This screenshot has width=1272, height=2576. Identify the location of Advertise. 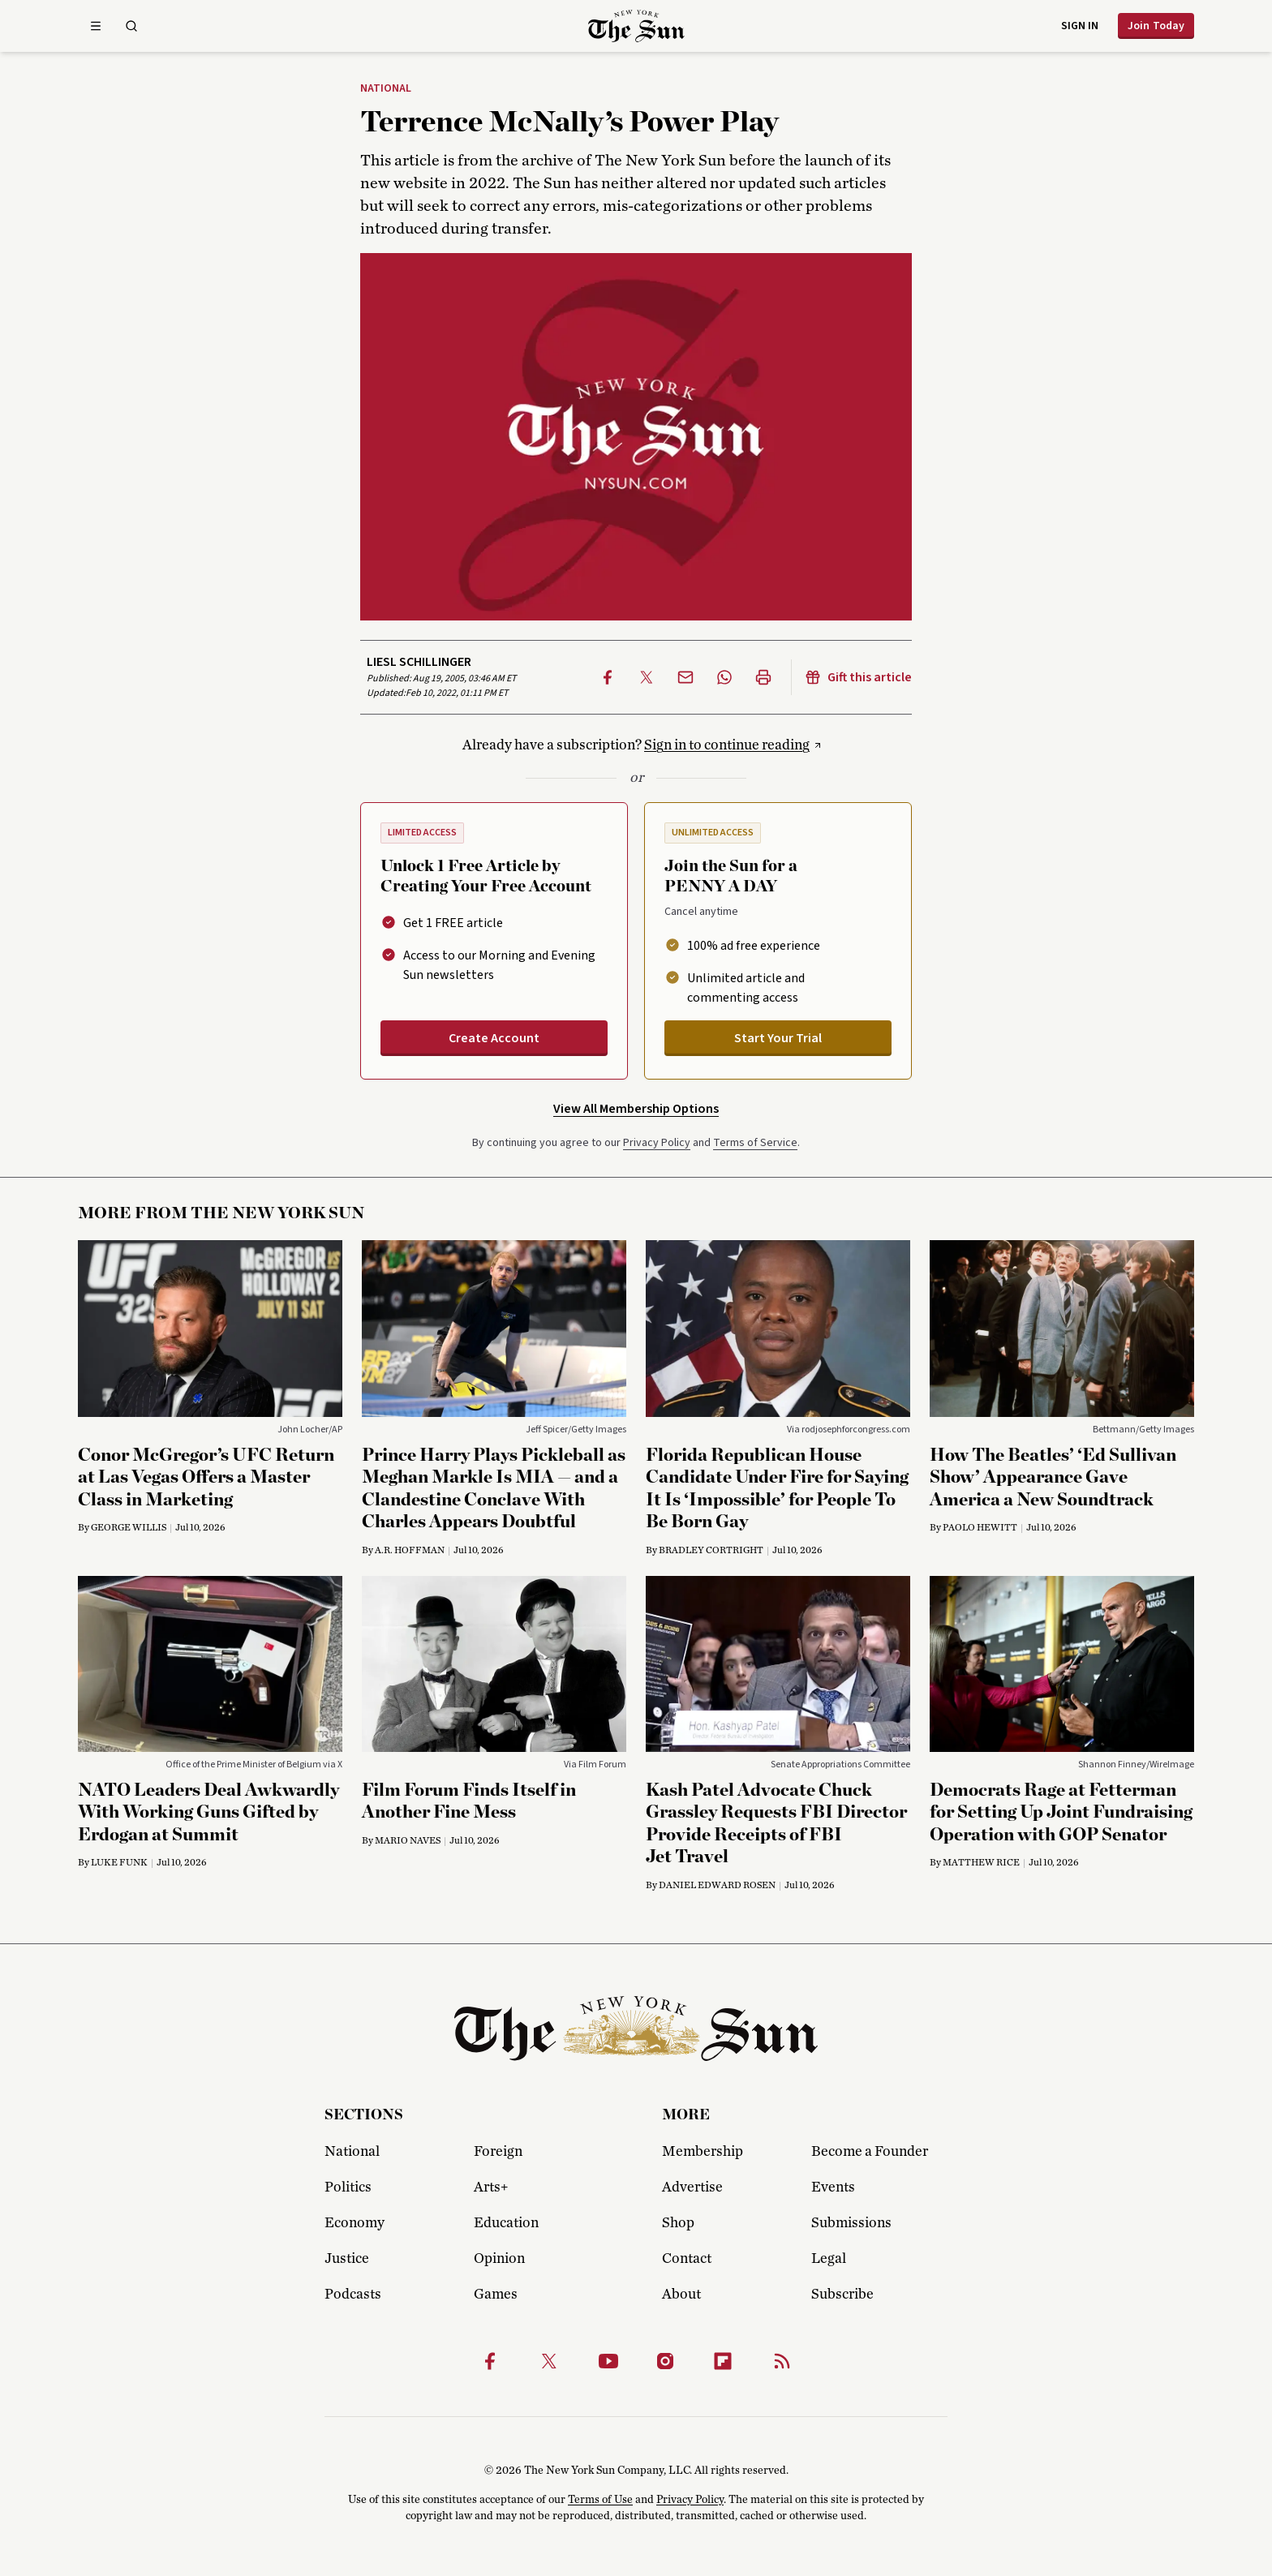
(692, 2187).